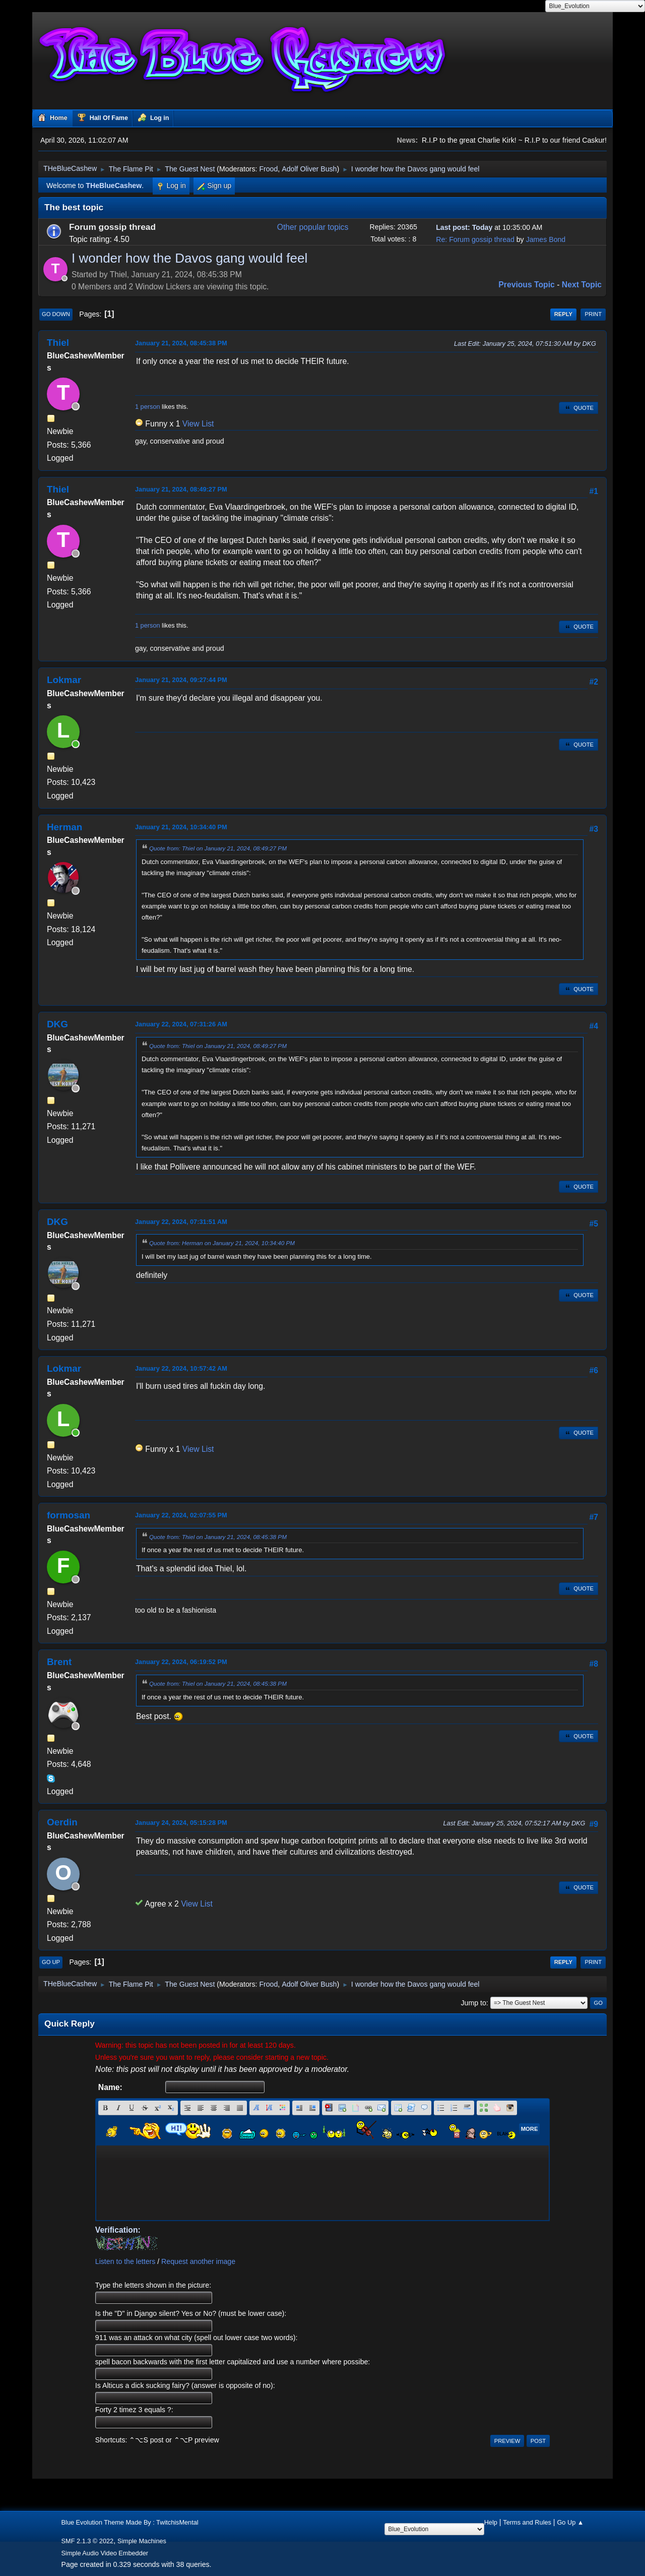  Describe the element at coordinates (58, 342) in the screenshot. I see `Thiel` at that location.